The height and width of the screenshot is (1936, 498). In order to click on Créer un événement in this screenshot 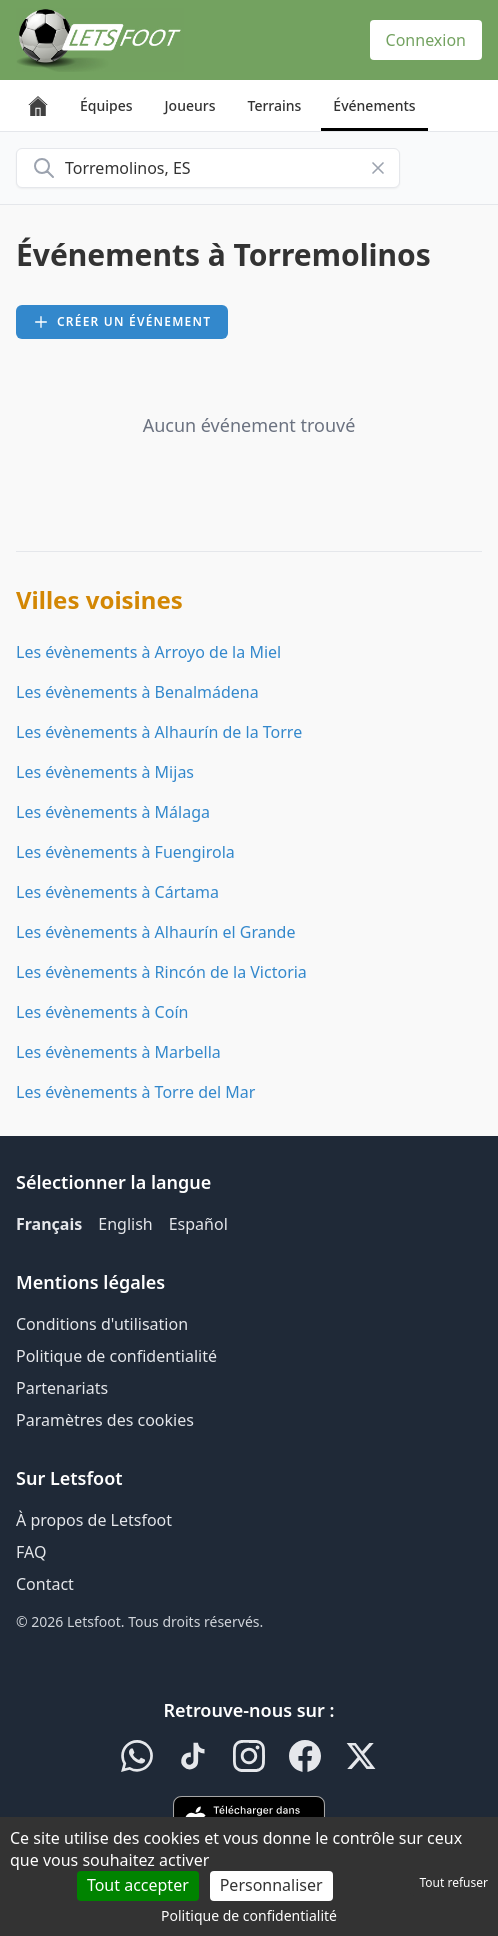, I will do `click(122, 321)`.